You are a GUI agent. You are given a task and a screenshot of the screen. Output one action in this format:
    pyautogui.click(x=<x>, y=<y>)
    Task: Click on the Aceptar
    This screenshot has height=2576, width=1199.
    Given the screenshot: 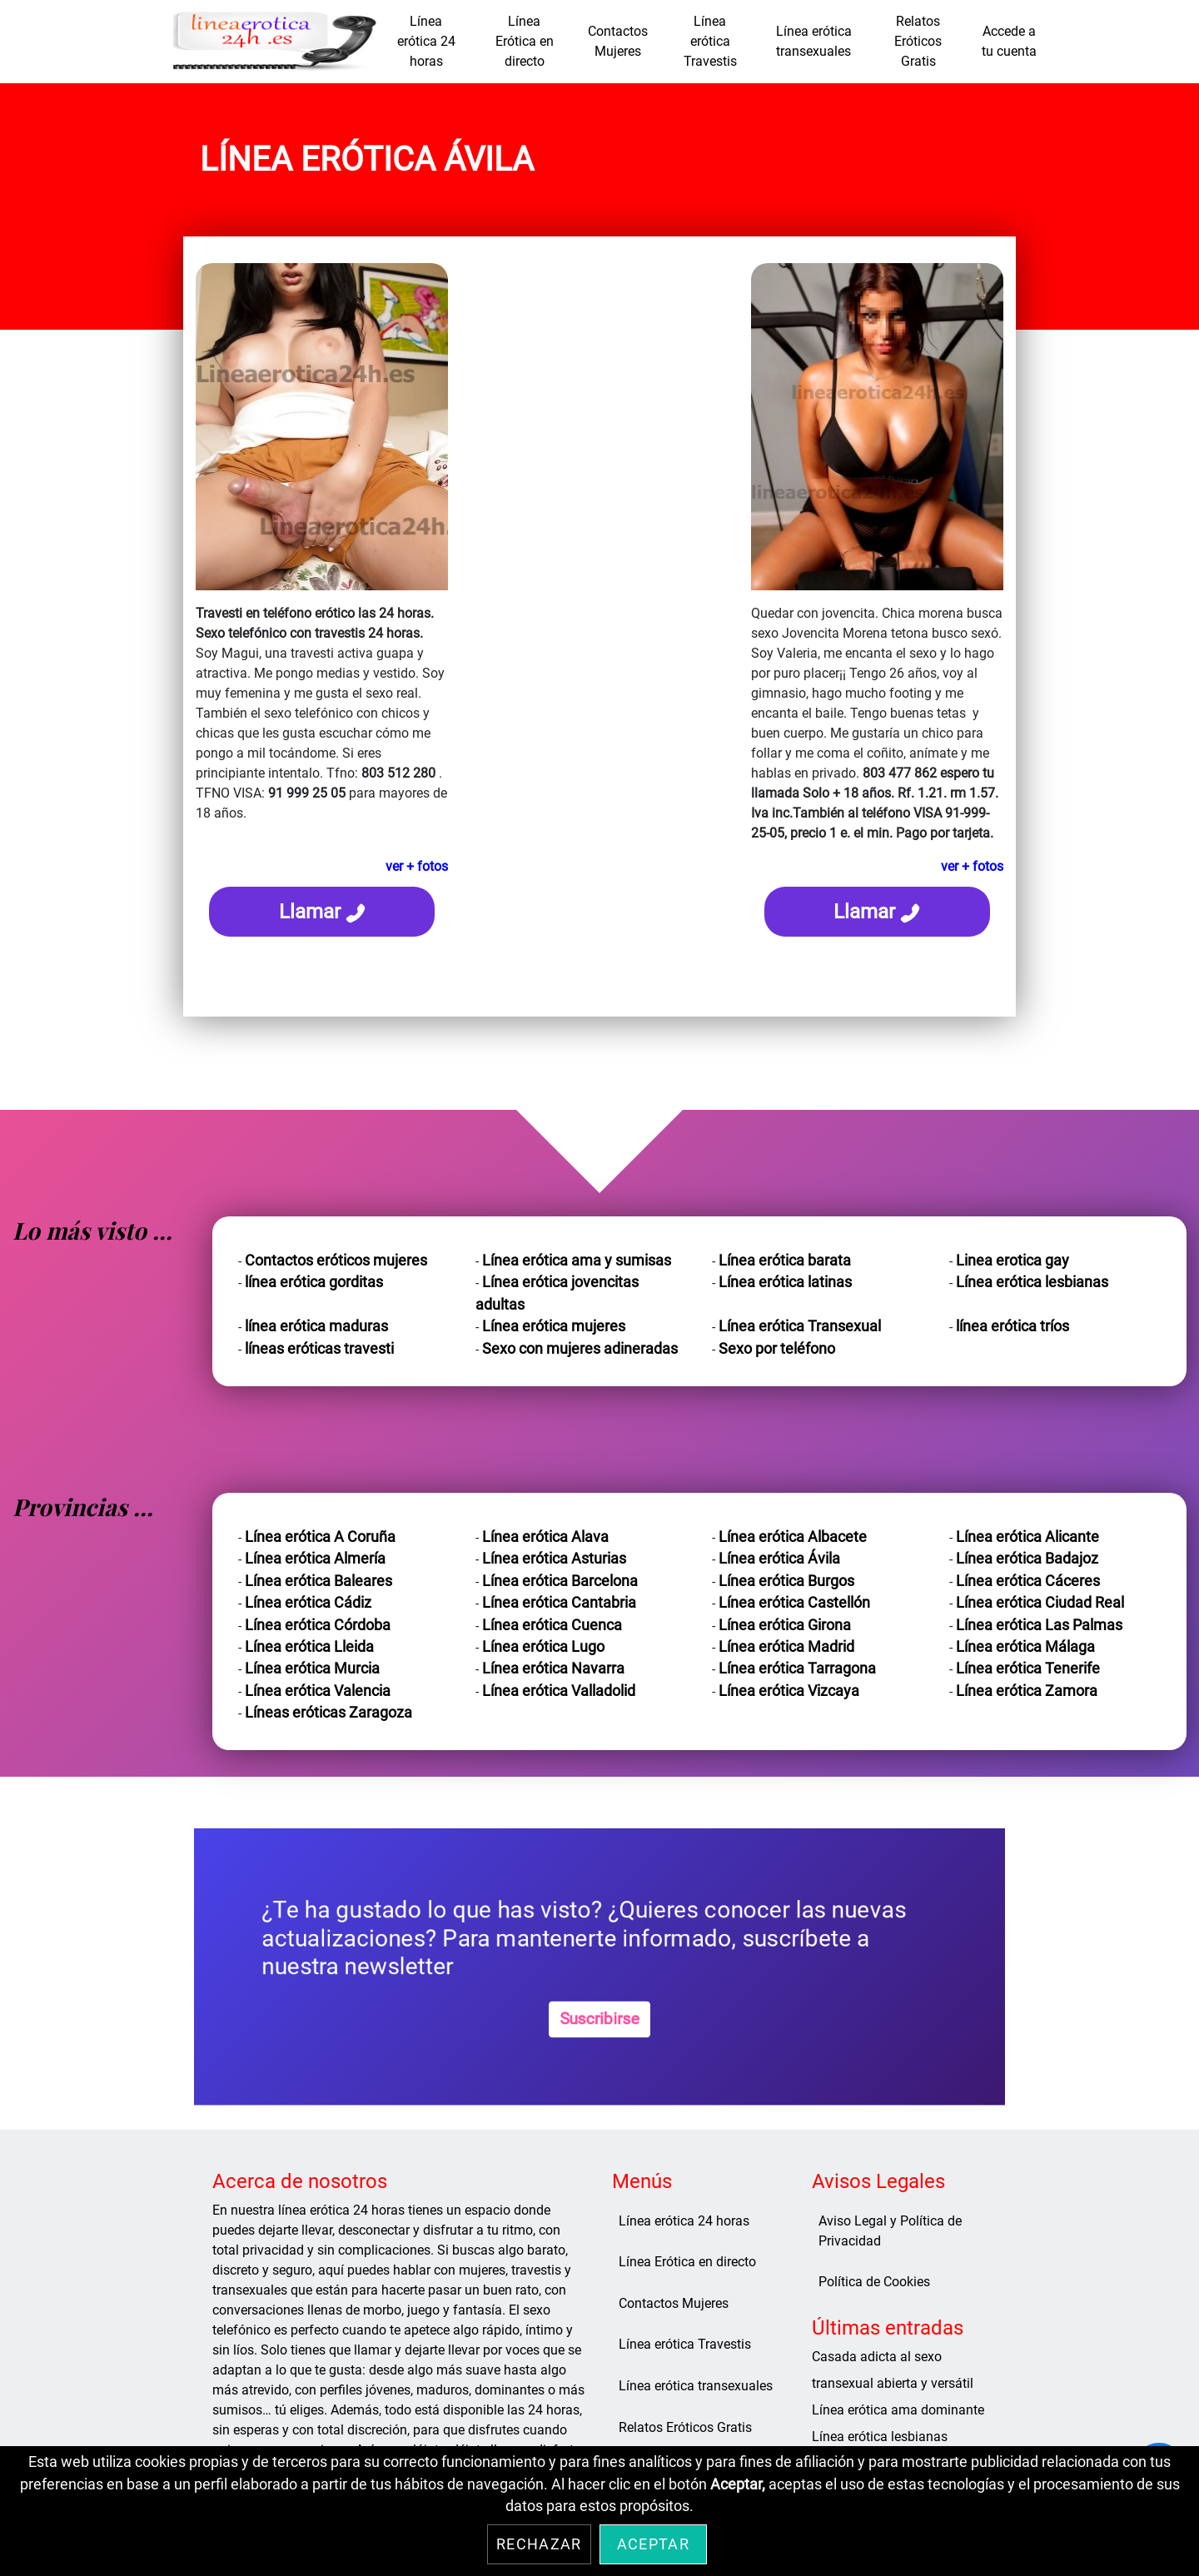 What is the action you would take?
    pyautogui.click(x=653, y=2544)
    